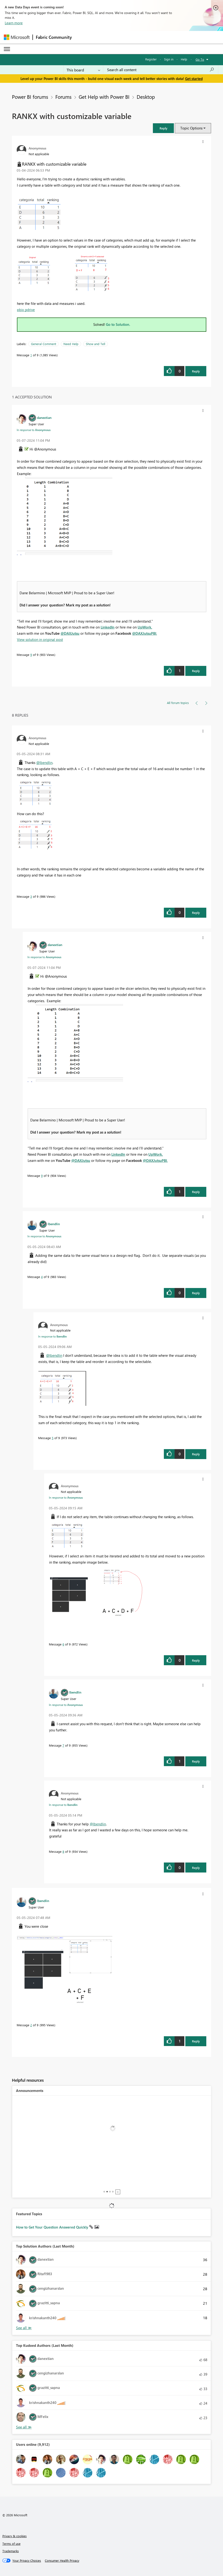 The height and width of the screenshot is (2576, 223). What do you see at coordinates (31, 655) in the screenshot?
I see `9 [Message 9 of 9]` at bounding box center [31, 655].